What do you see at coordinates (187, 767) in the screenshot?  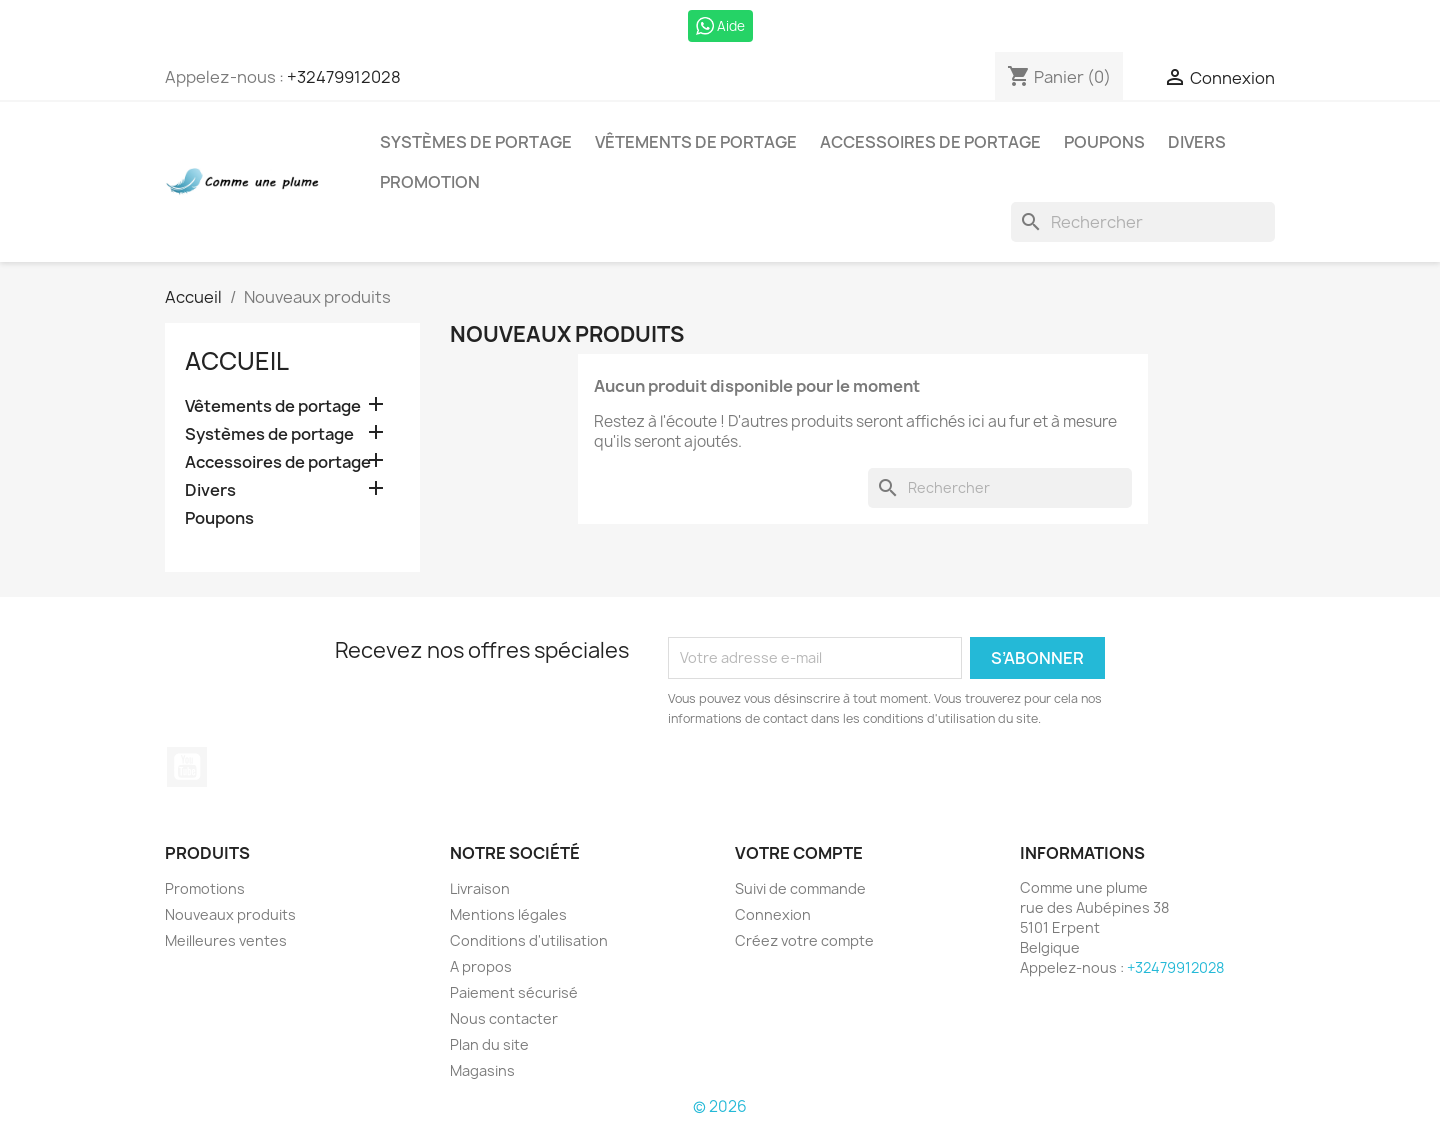 I see `YouTube` at bounding box center [187, 767].